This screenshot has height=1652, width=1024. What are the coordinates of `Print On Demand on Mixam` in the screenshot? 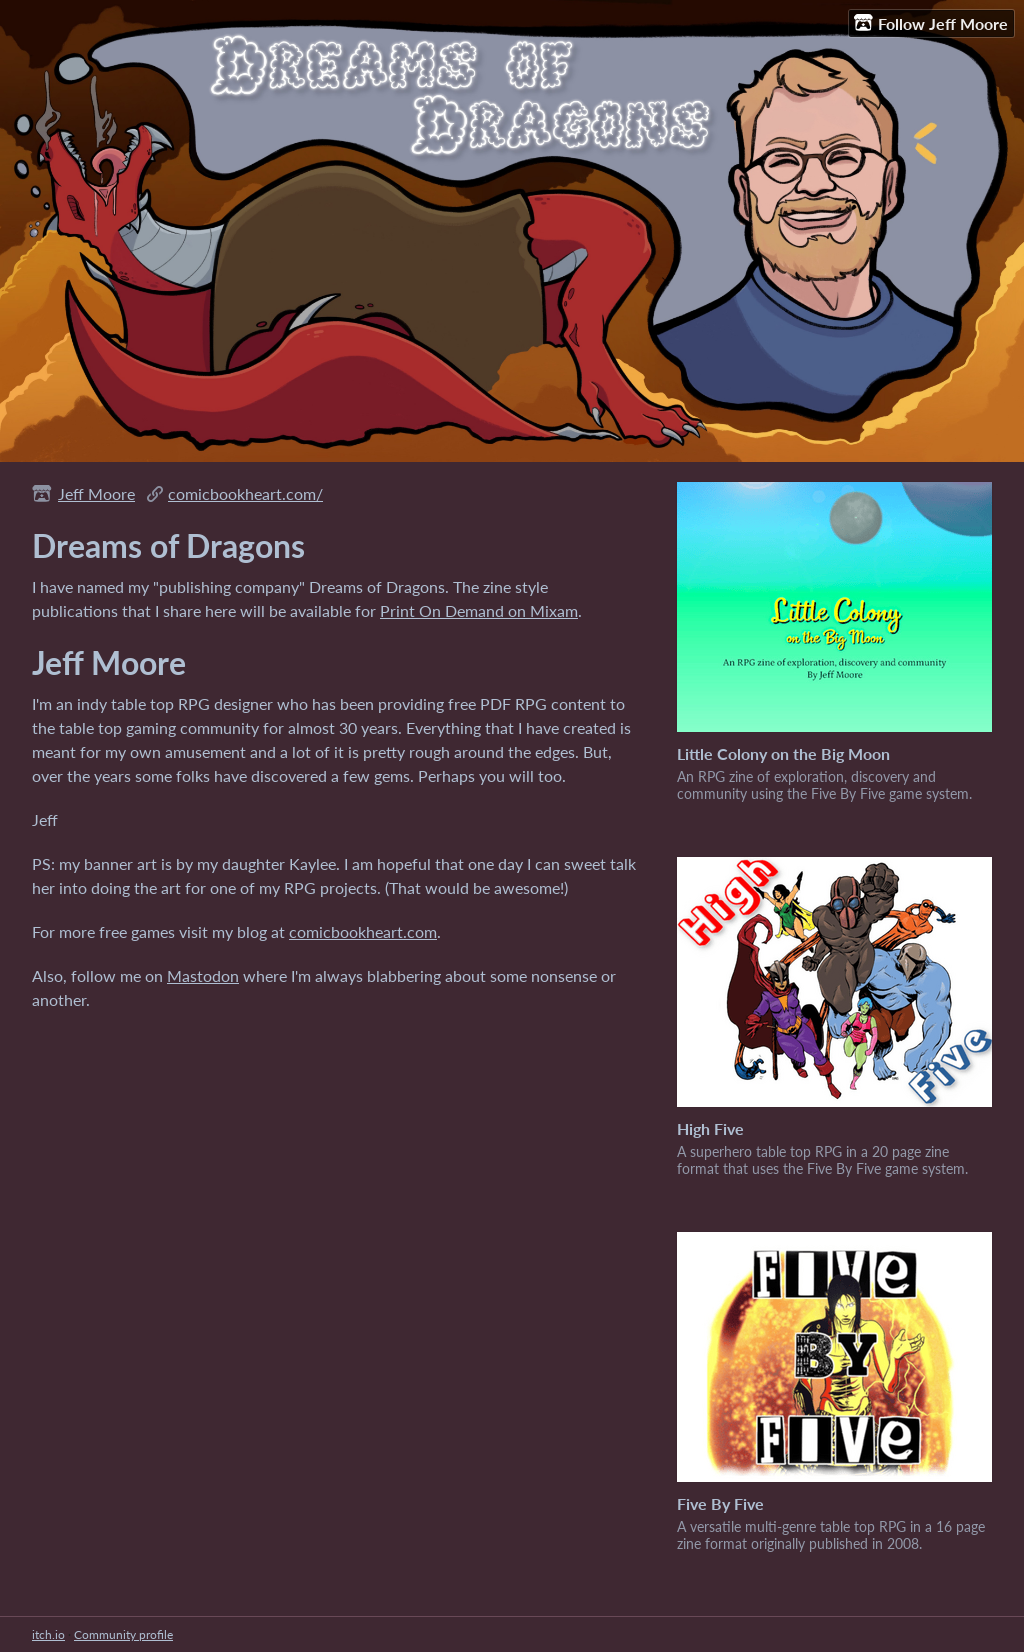 It's located at (479, 610).